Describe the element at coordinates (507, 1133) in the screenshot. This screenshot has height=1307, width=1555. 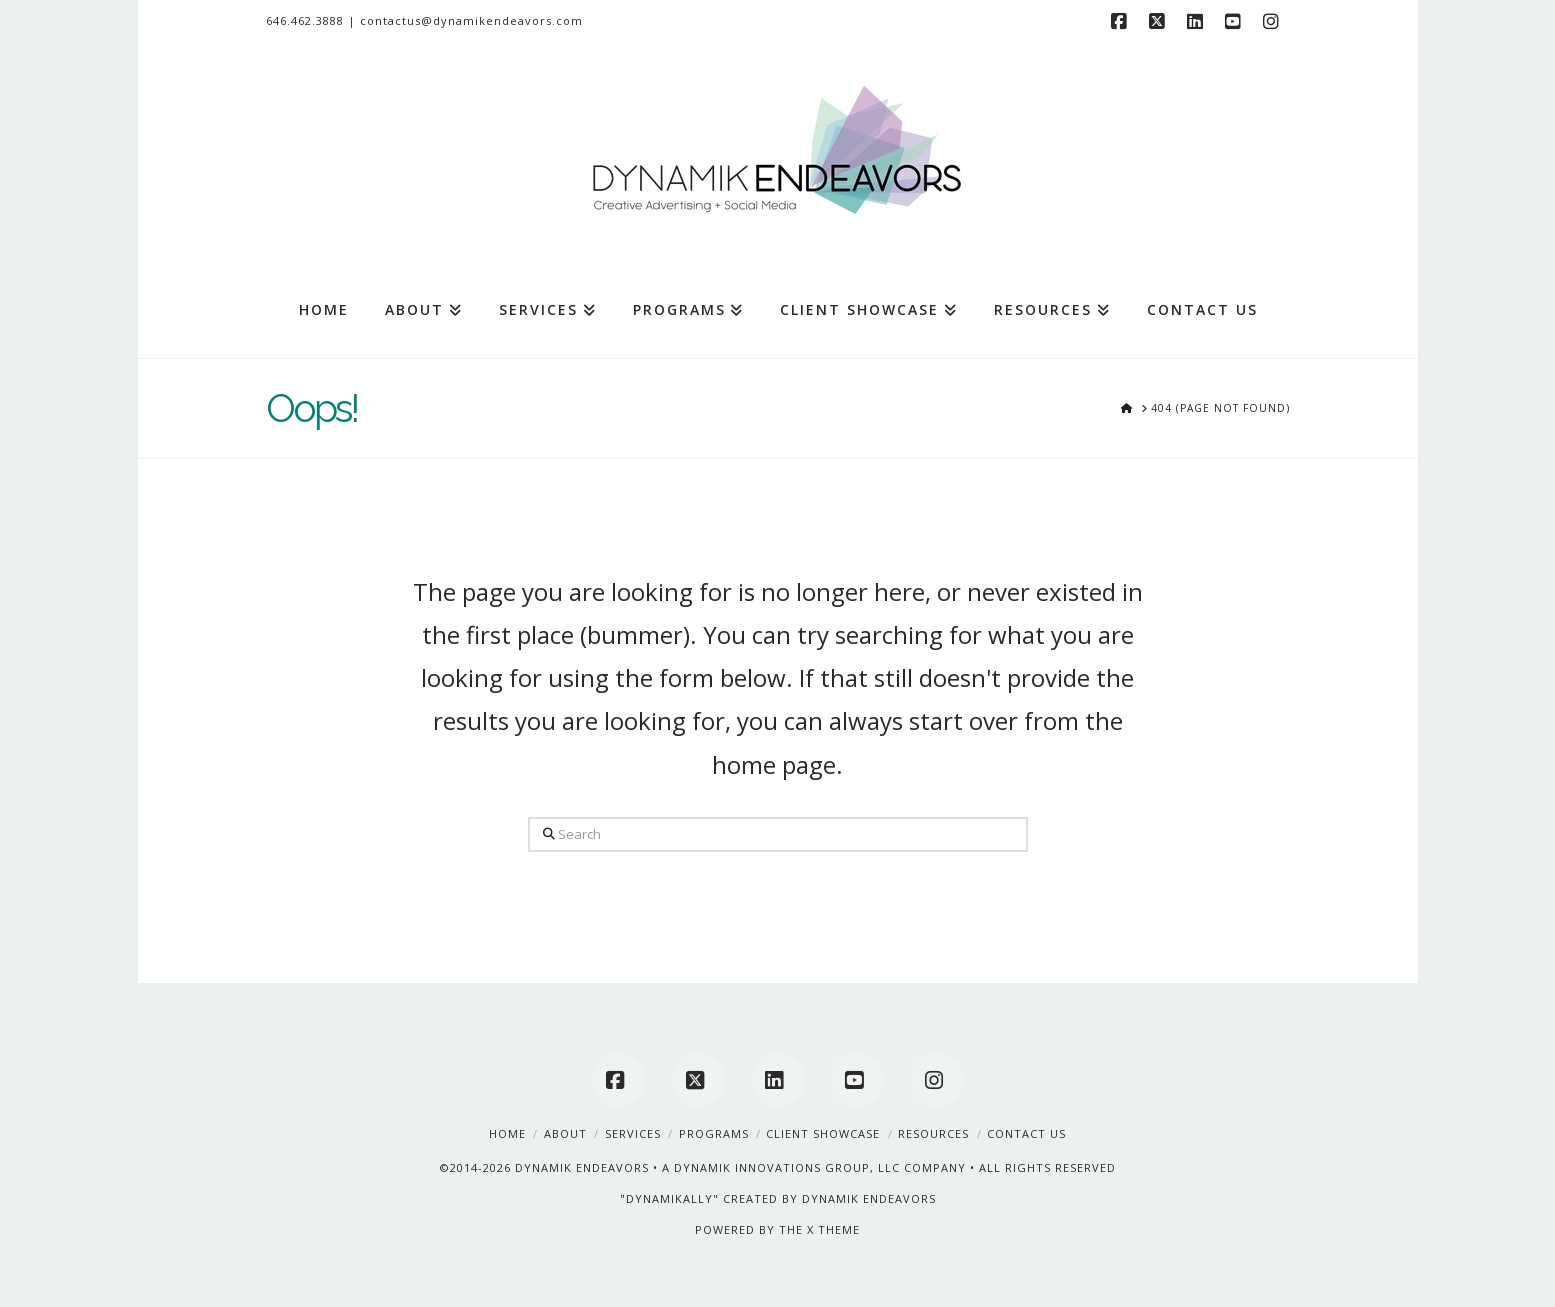
I see `Home` at that location.